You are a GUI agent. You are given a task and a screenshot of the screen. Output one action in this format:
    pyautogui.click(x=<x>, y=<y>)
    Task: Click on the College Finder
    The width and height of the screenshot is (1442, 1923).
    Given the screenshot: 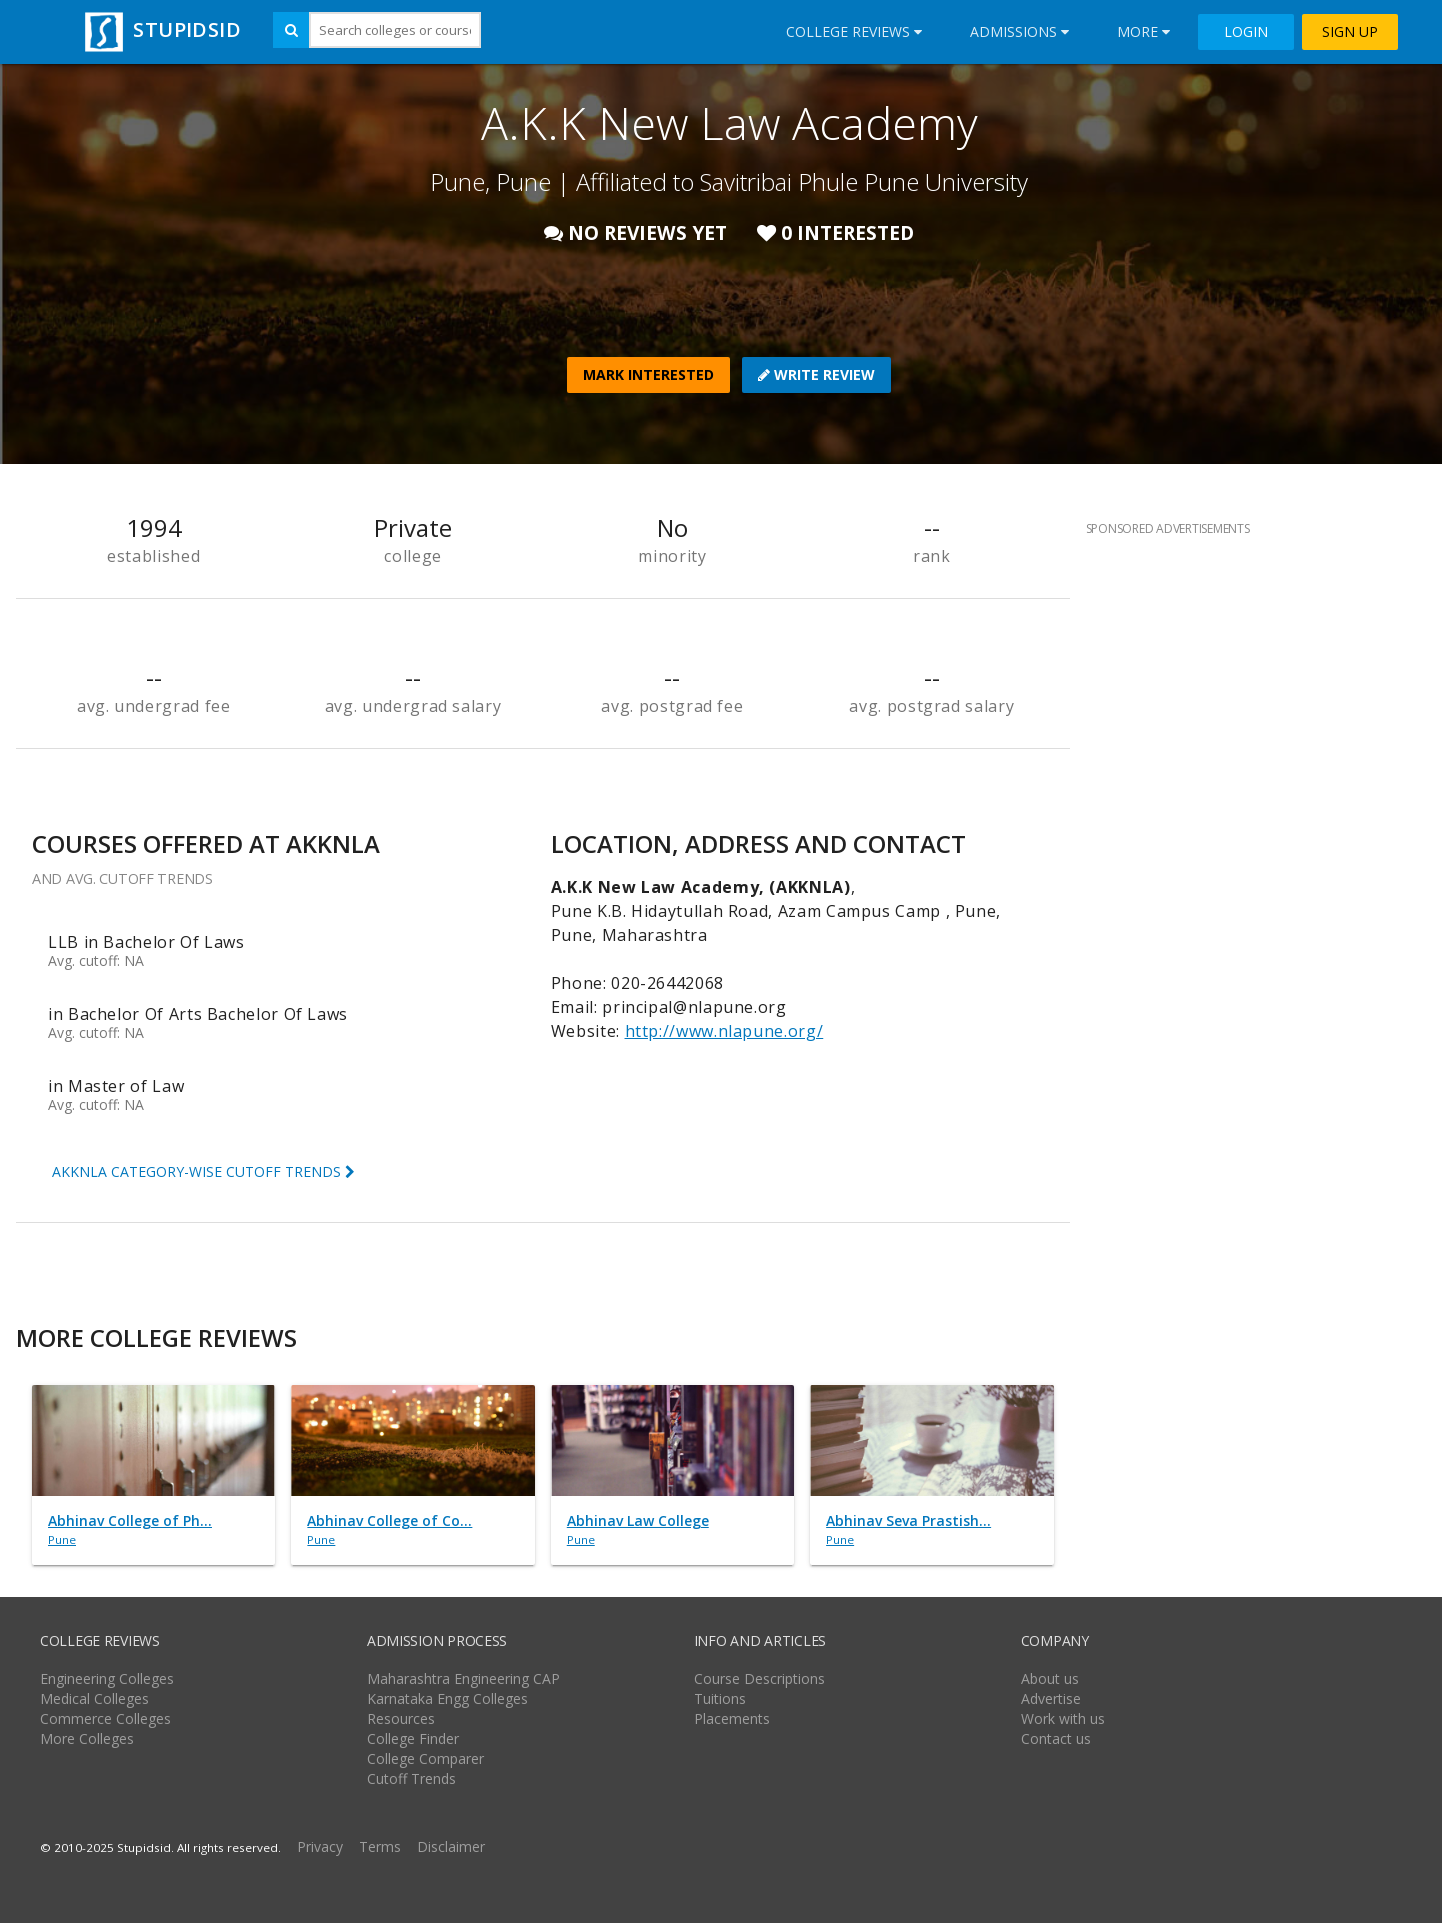 What is the action you would take?
    pyautogui.click(x=413, y=1738)
    